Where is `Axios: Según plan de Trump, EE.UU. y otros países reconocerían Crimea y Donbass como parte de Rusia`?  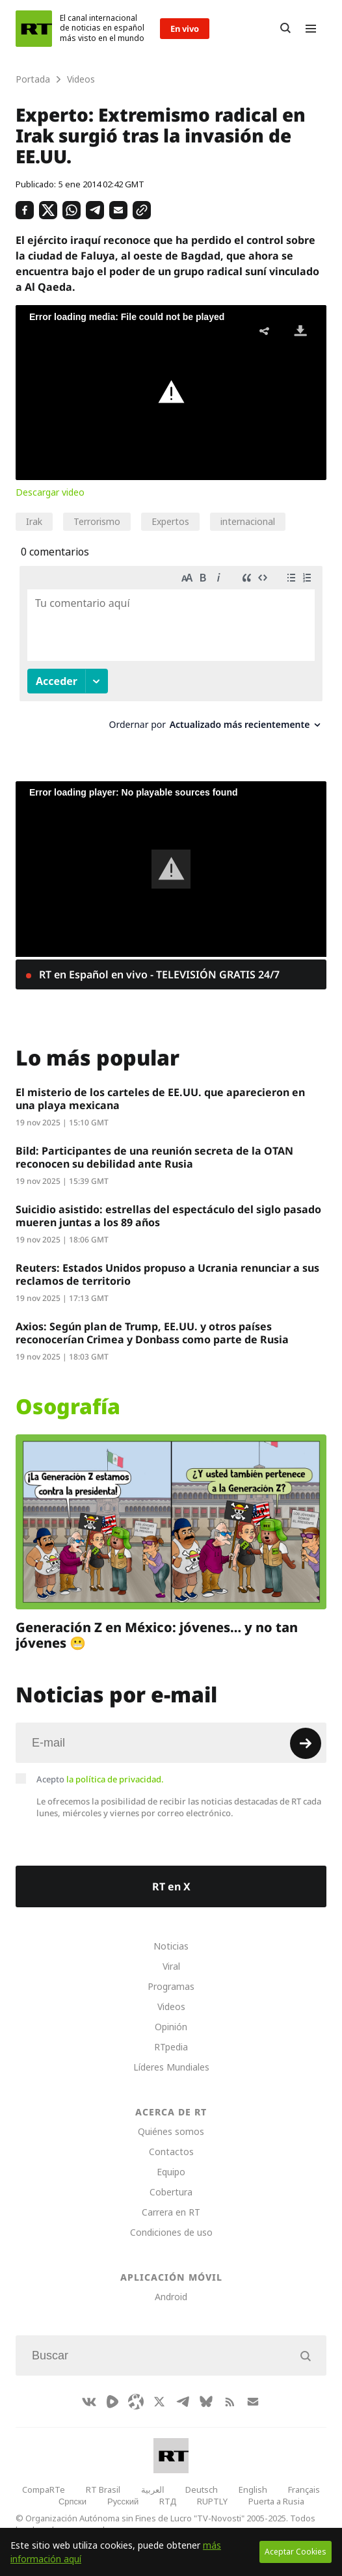
Axios: Según plan de Trump, EE.UU. y otros países reconocerían Crimea y Donbass como parte de Rusia is located at coordinates (152, 1333).